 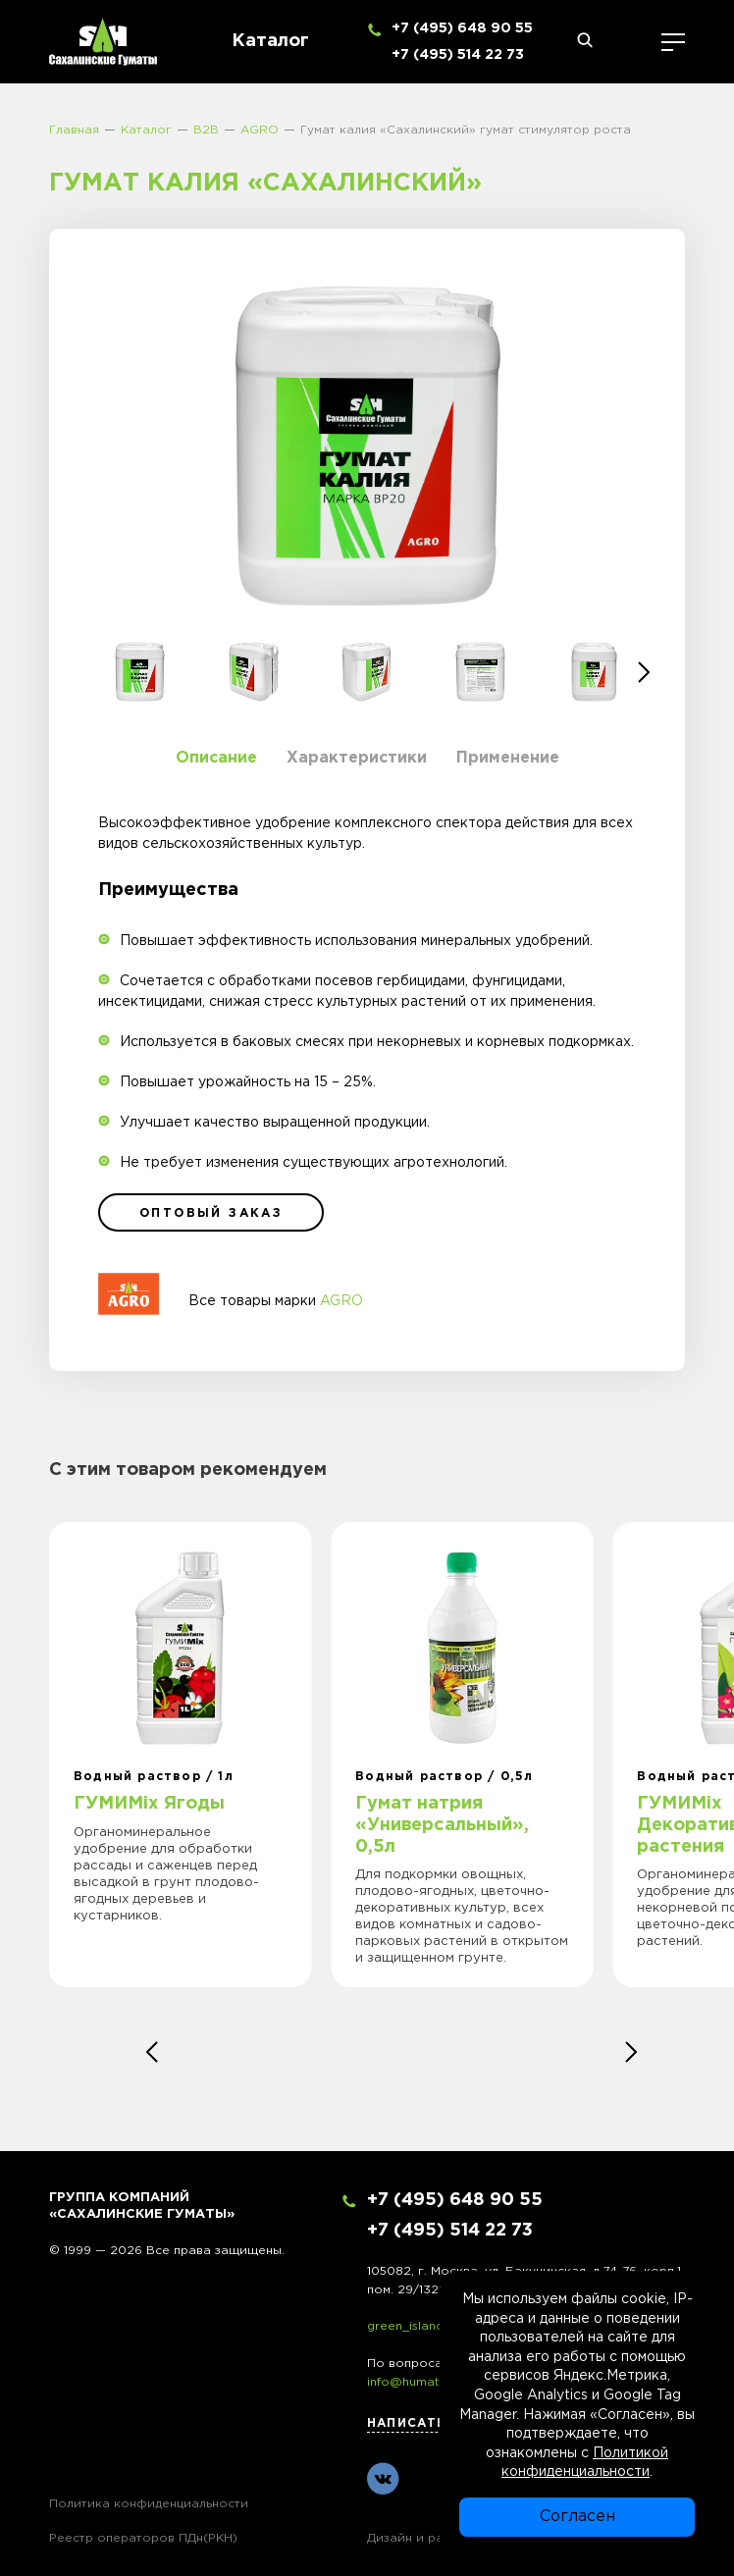 I want to click on Главная, so click(x=74, y=130).